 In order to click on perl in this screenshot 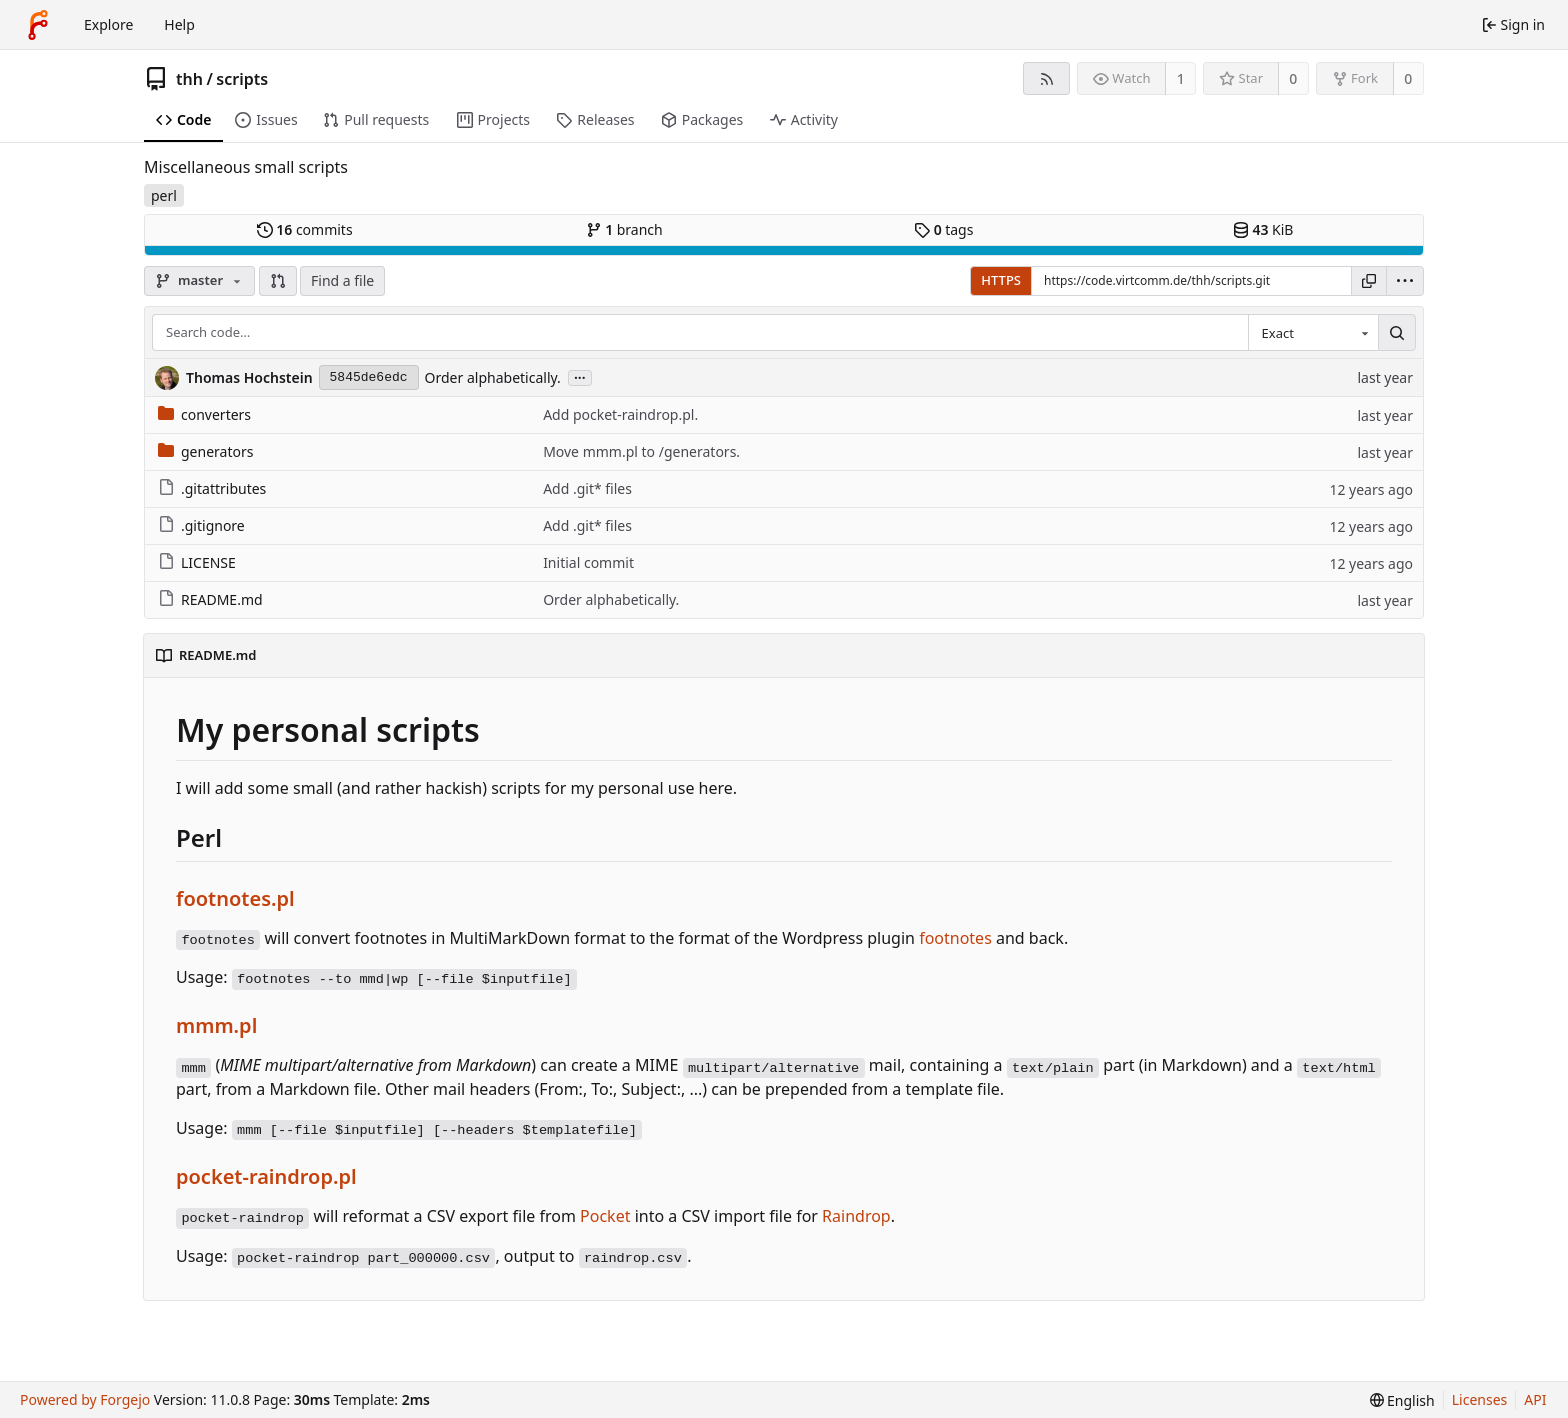, I will do `click(164, 195)`.